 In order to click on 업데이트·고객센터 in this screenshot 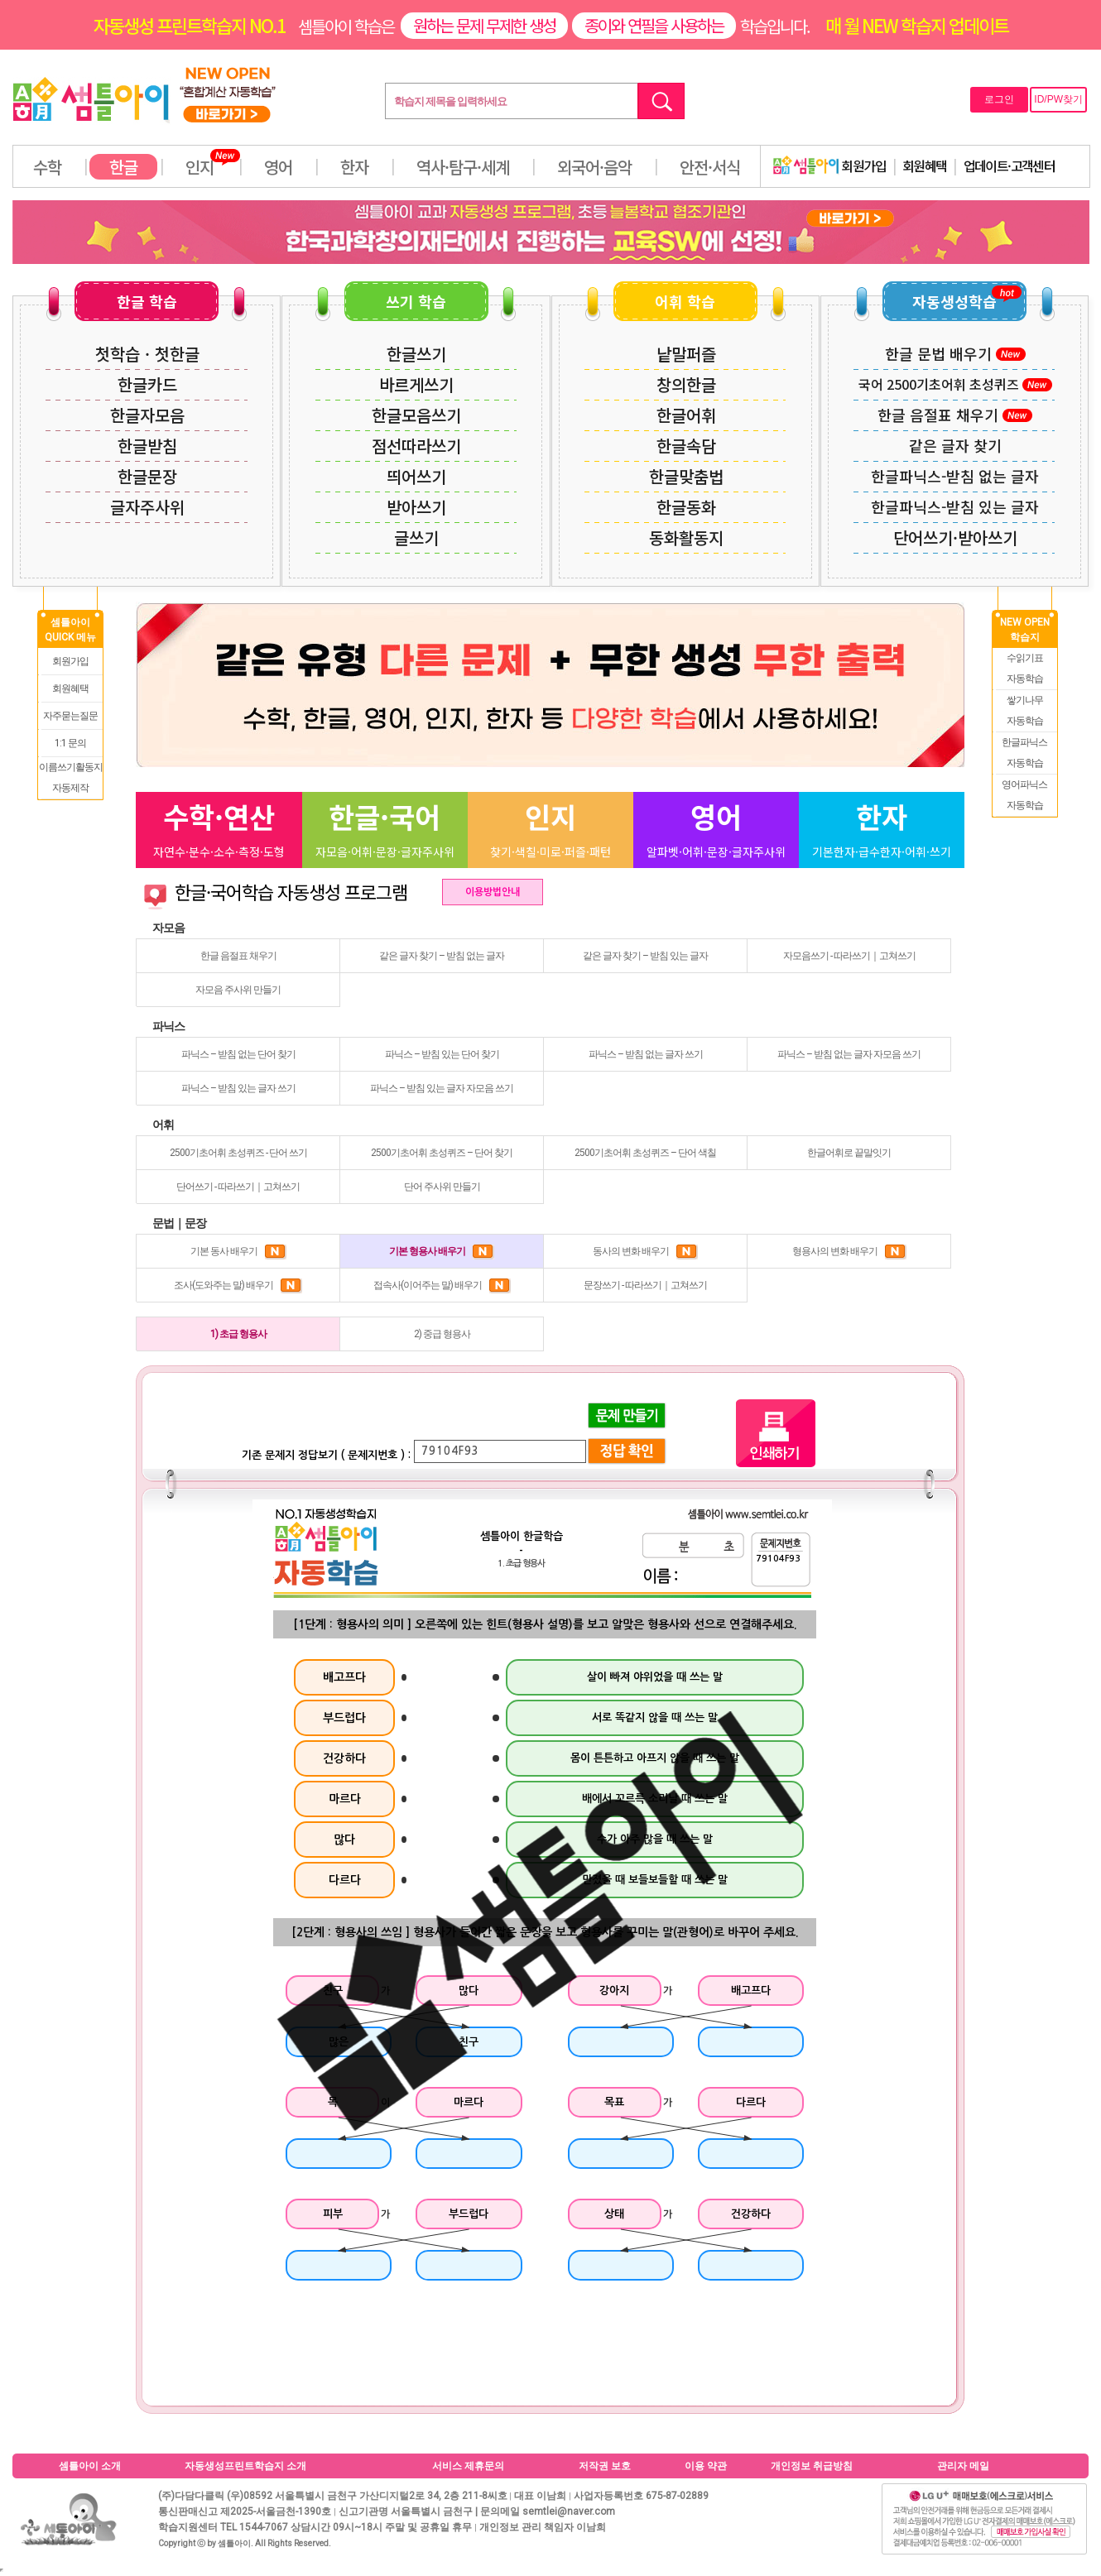, I will do `click(1009, 165)`.